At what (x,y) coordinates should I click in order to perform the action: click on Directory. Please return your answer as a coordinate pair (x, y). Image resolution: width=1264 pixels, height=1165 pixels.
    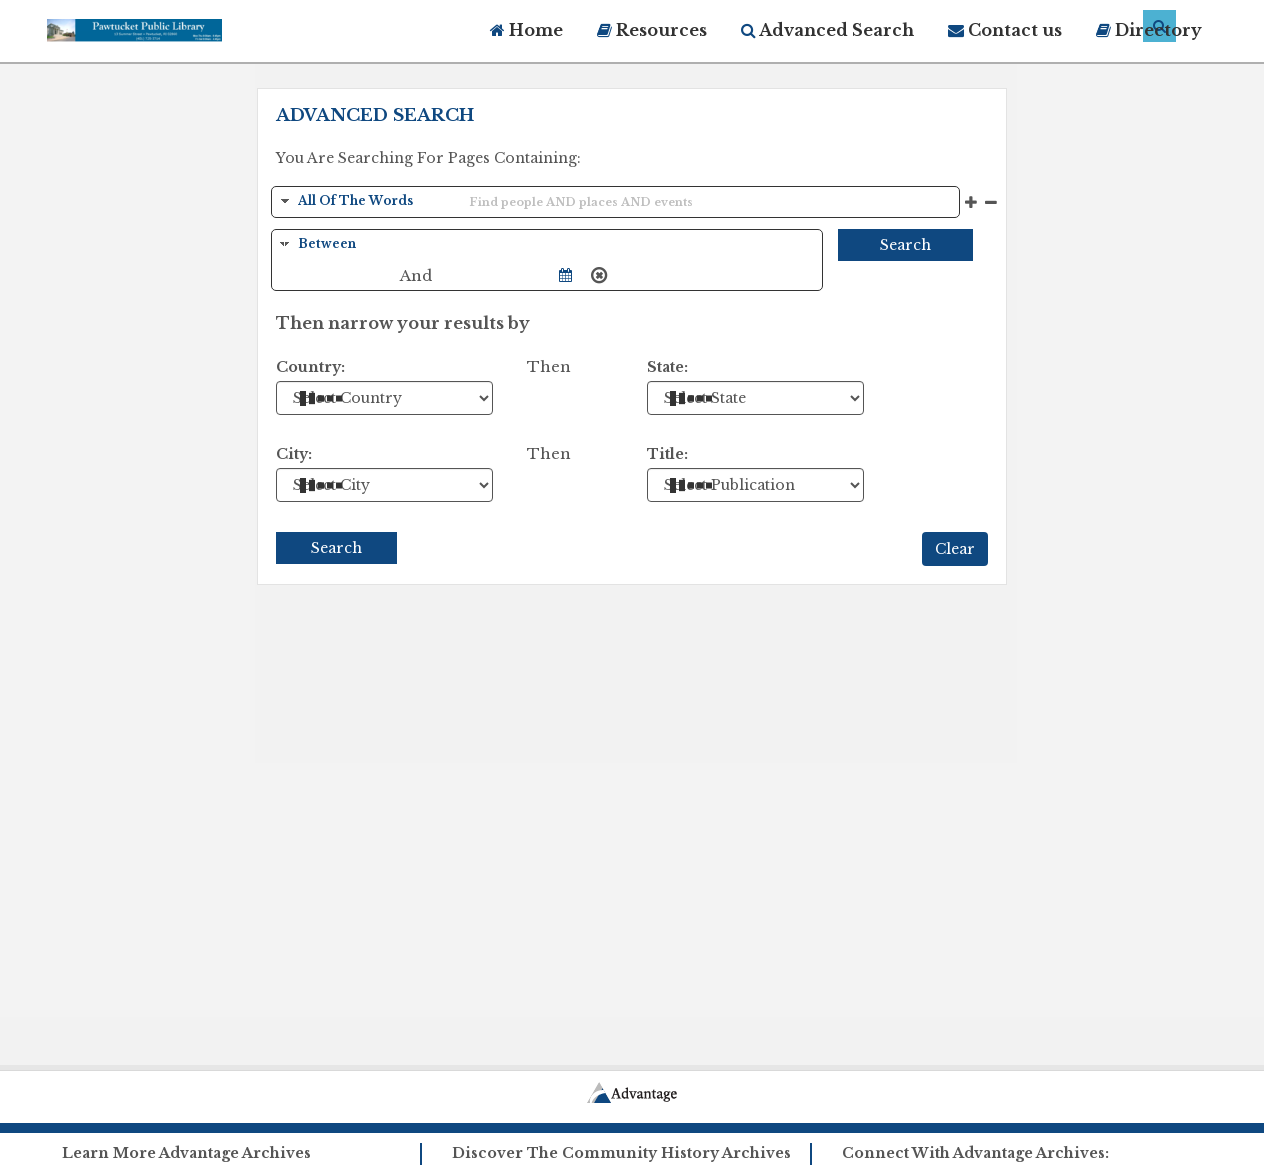
    Looking at the image, I should click on (1149, 30).